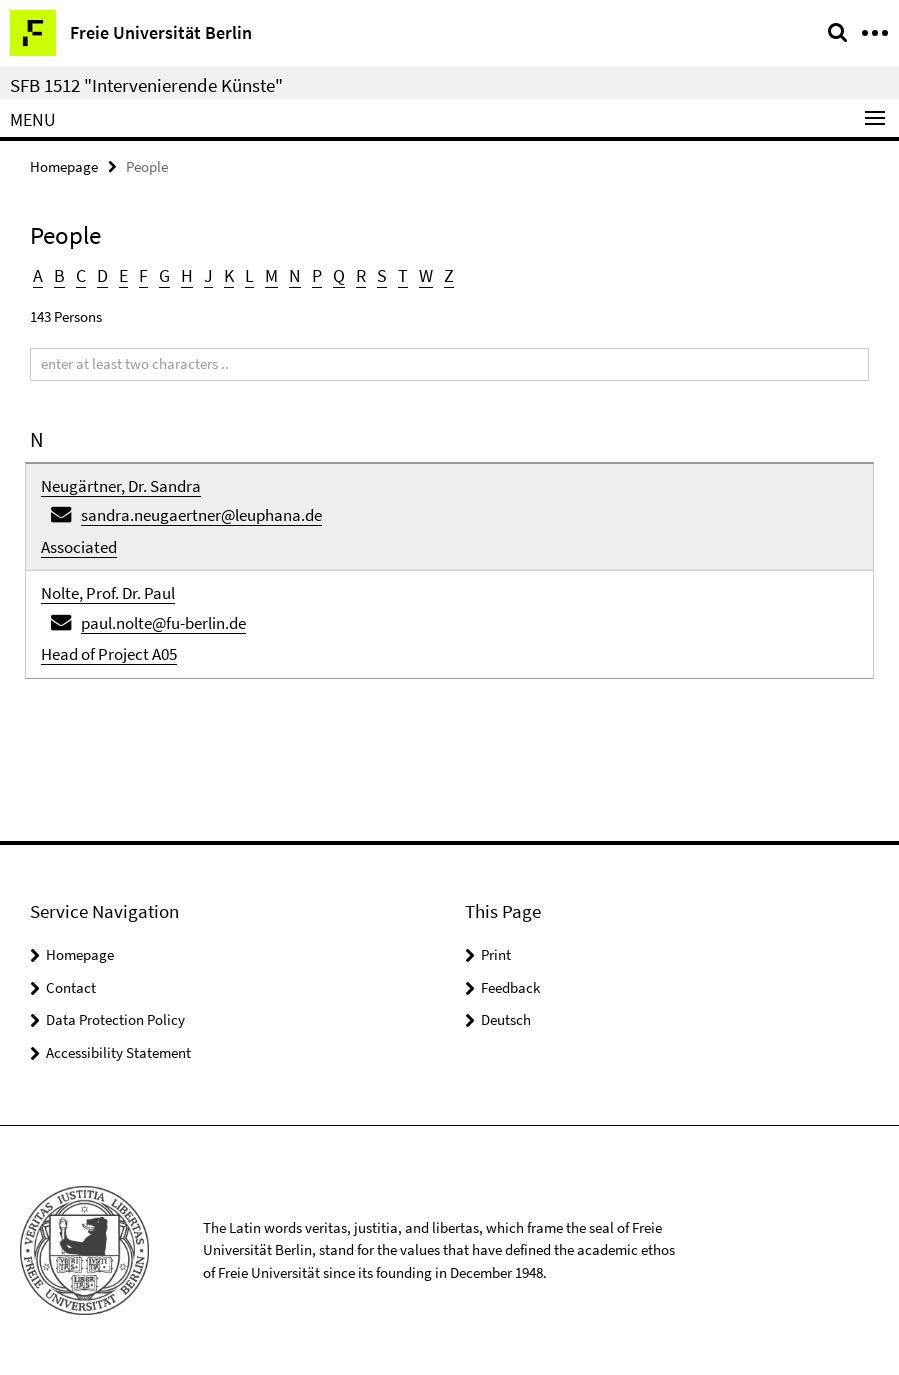  What do you see at coordinates (249, 275) in the screenshot?
I see `L [button]` at bounding box center [249, 275].